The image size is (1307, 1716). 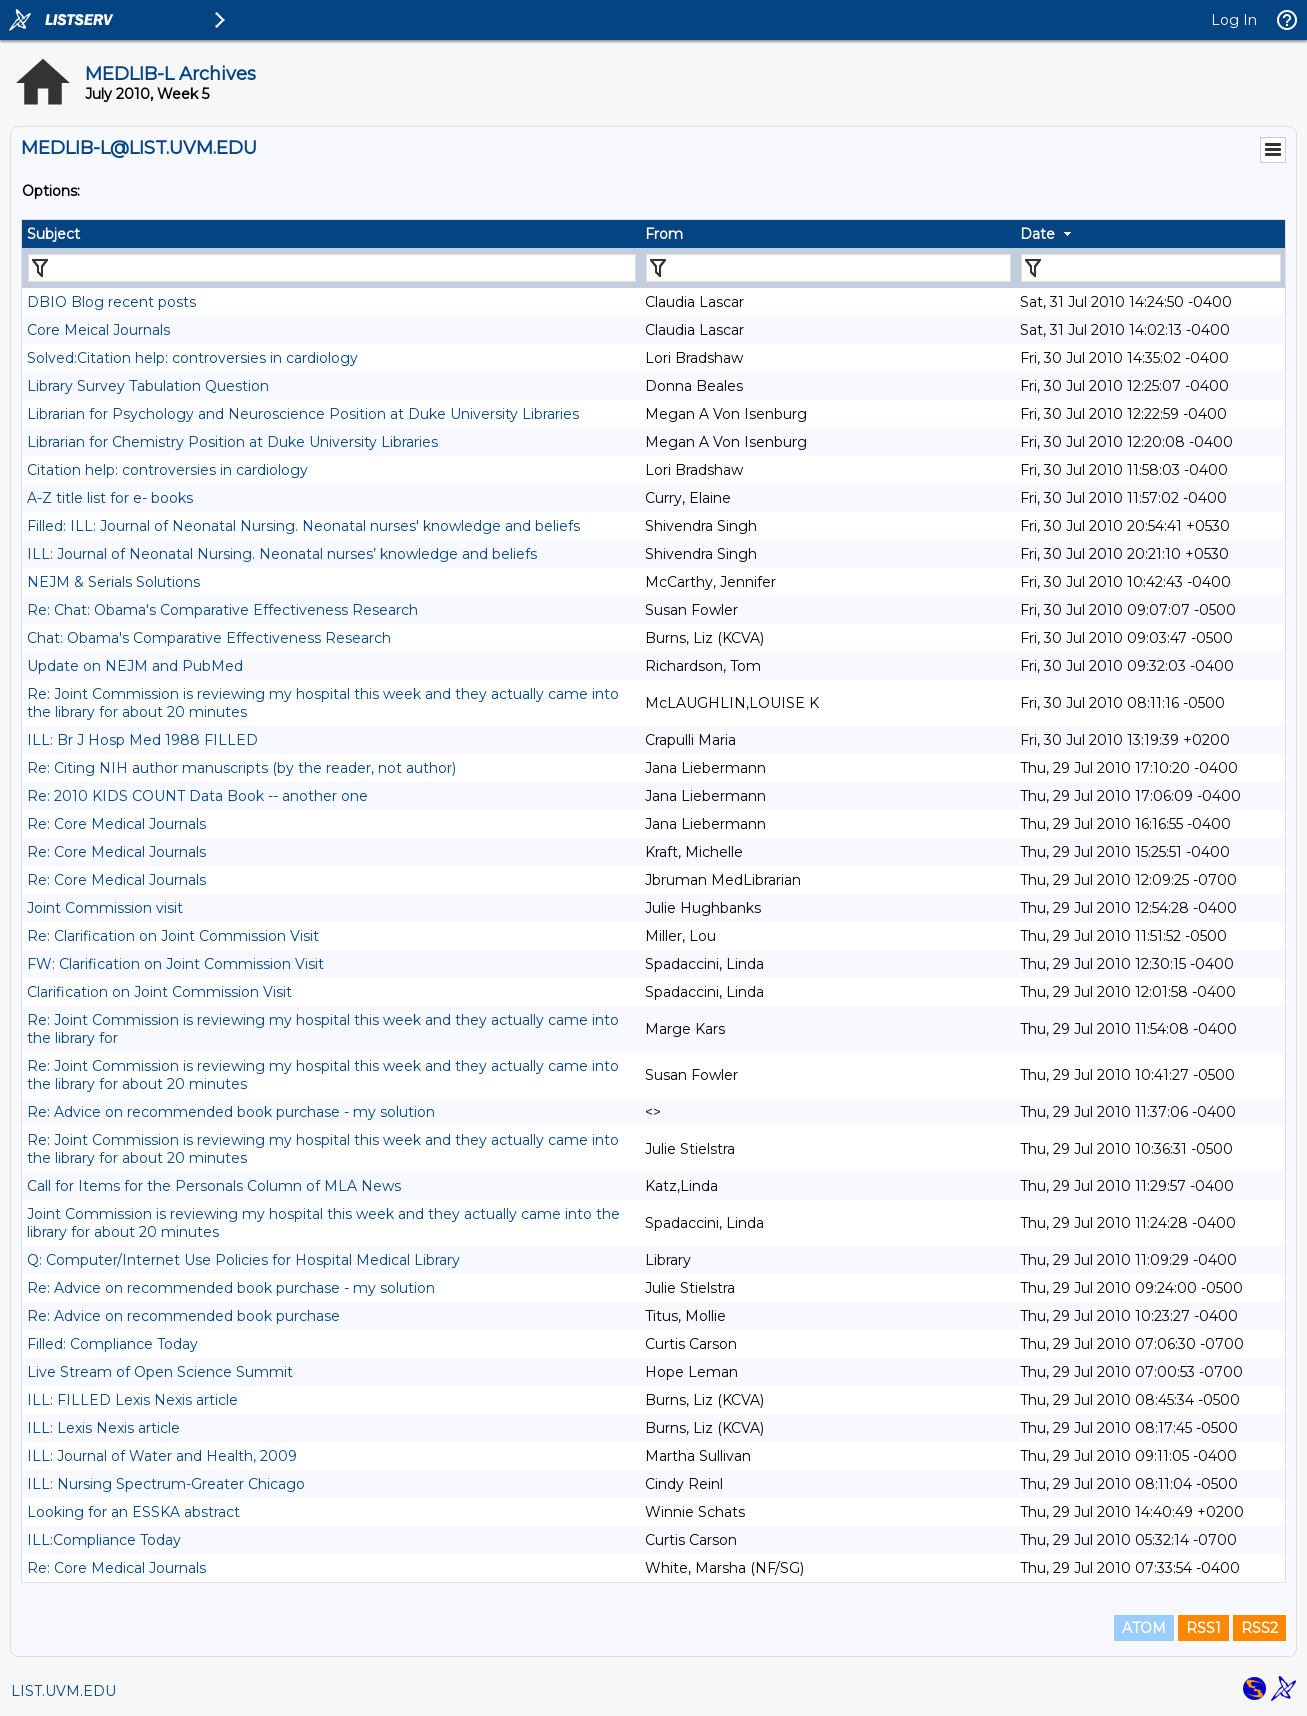 I want to click on [Filter "Date" column by...], so click(x=1151, y=268).